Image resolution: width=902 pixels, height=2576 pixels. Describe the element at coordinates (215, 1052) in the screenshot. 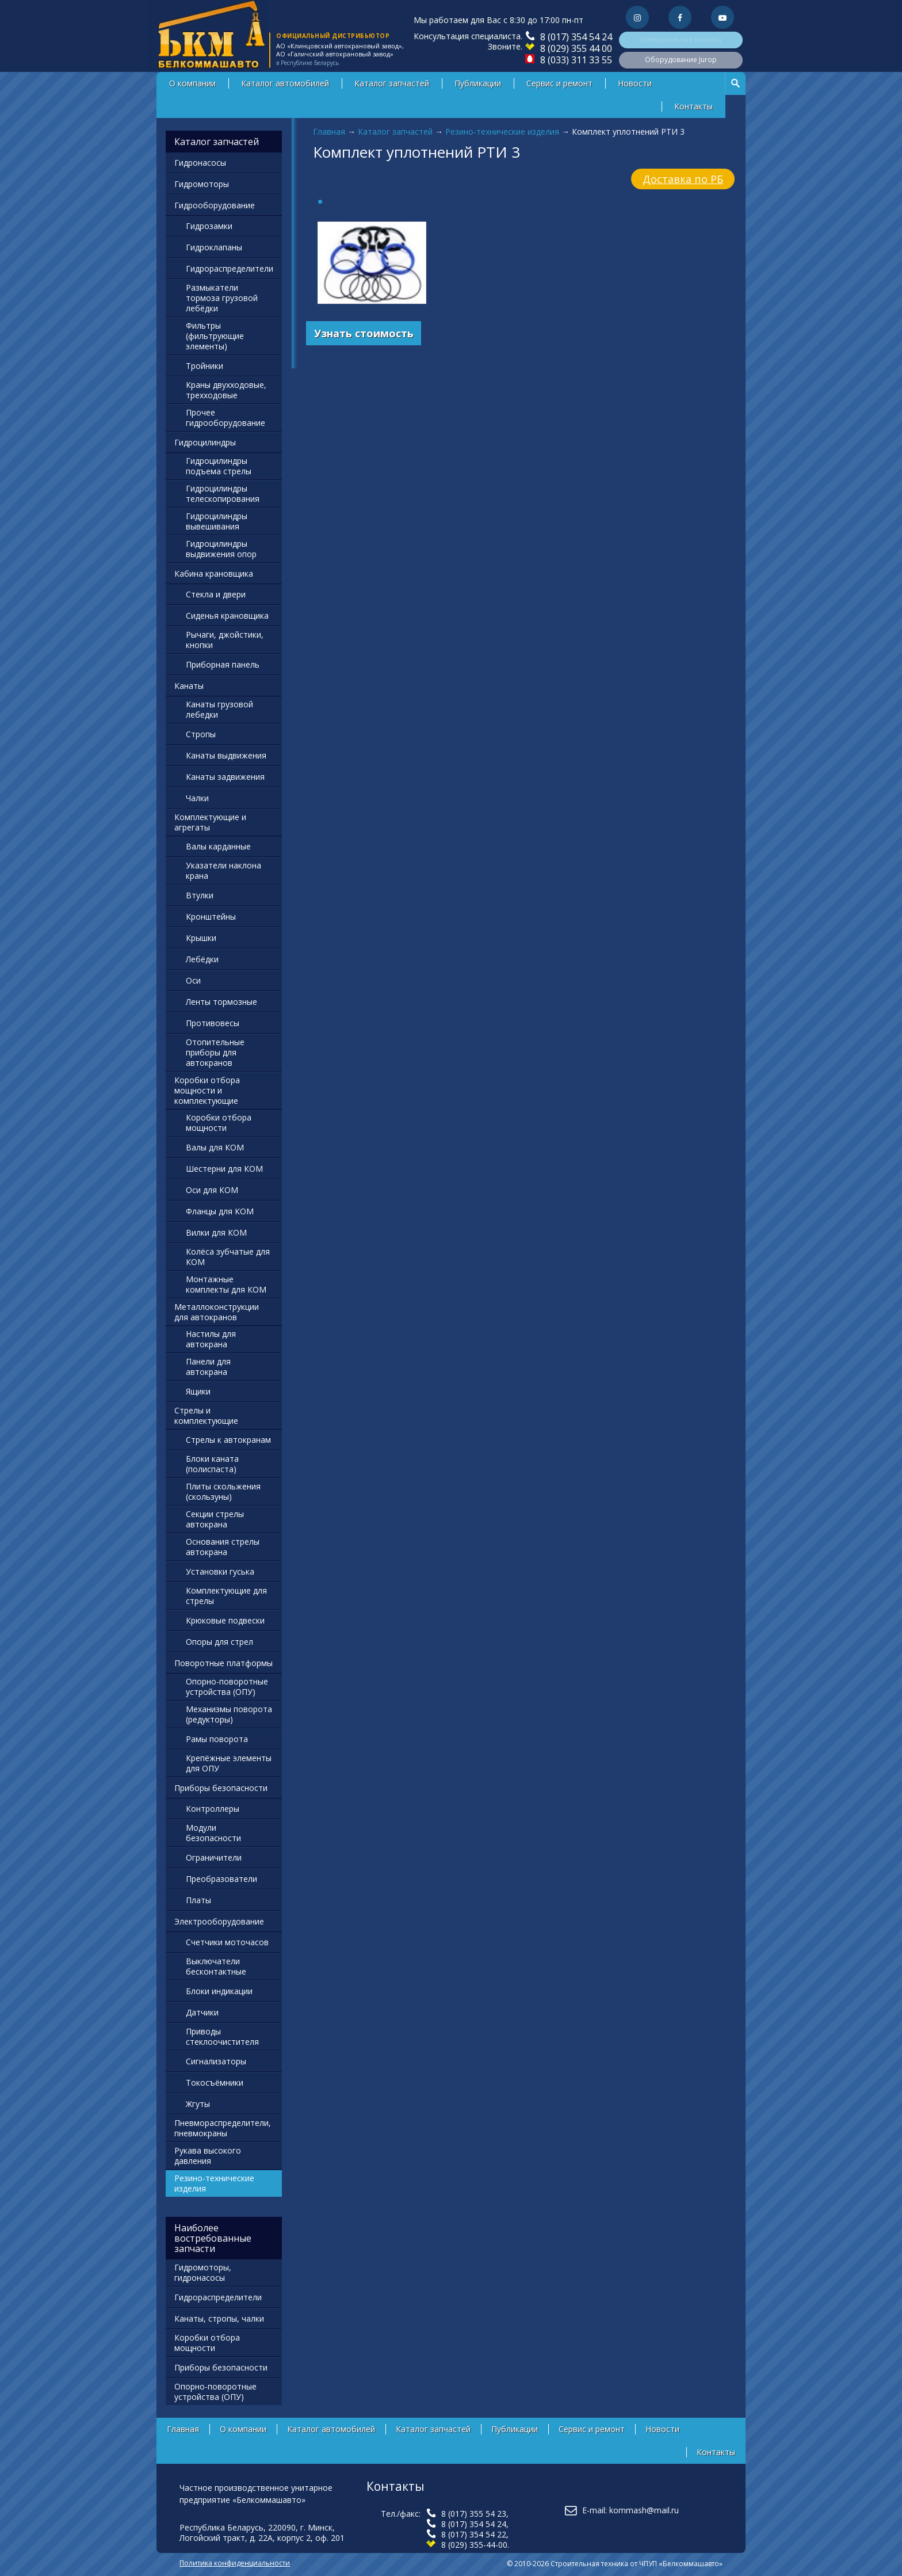

I see `Отопительные приборы для автокранов` at that location.